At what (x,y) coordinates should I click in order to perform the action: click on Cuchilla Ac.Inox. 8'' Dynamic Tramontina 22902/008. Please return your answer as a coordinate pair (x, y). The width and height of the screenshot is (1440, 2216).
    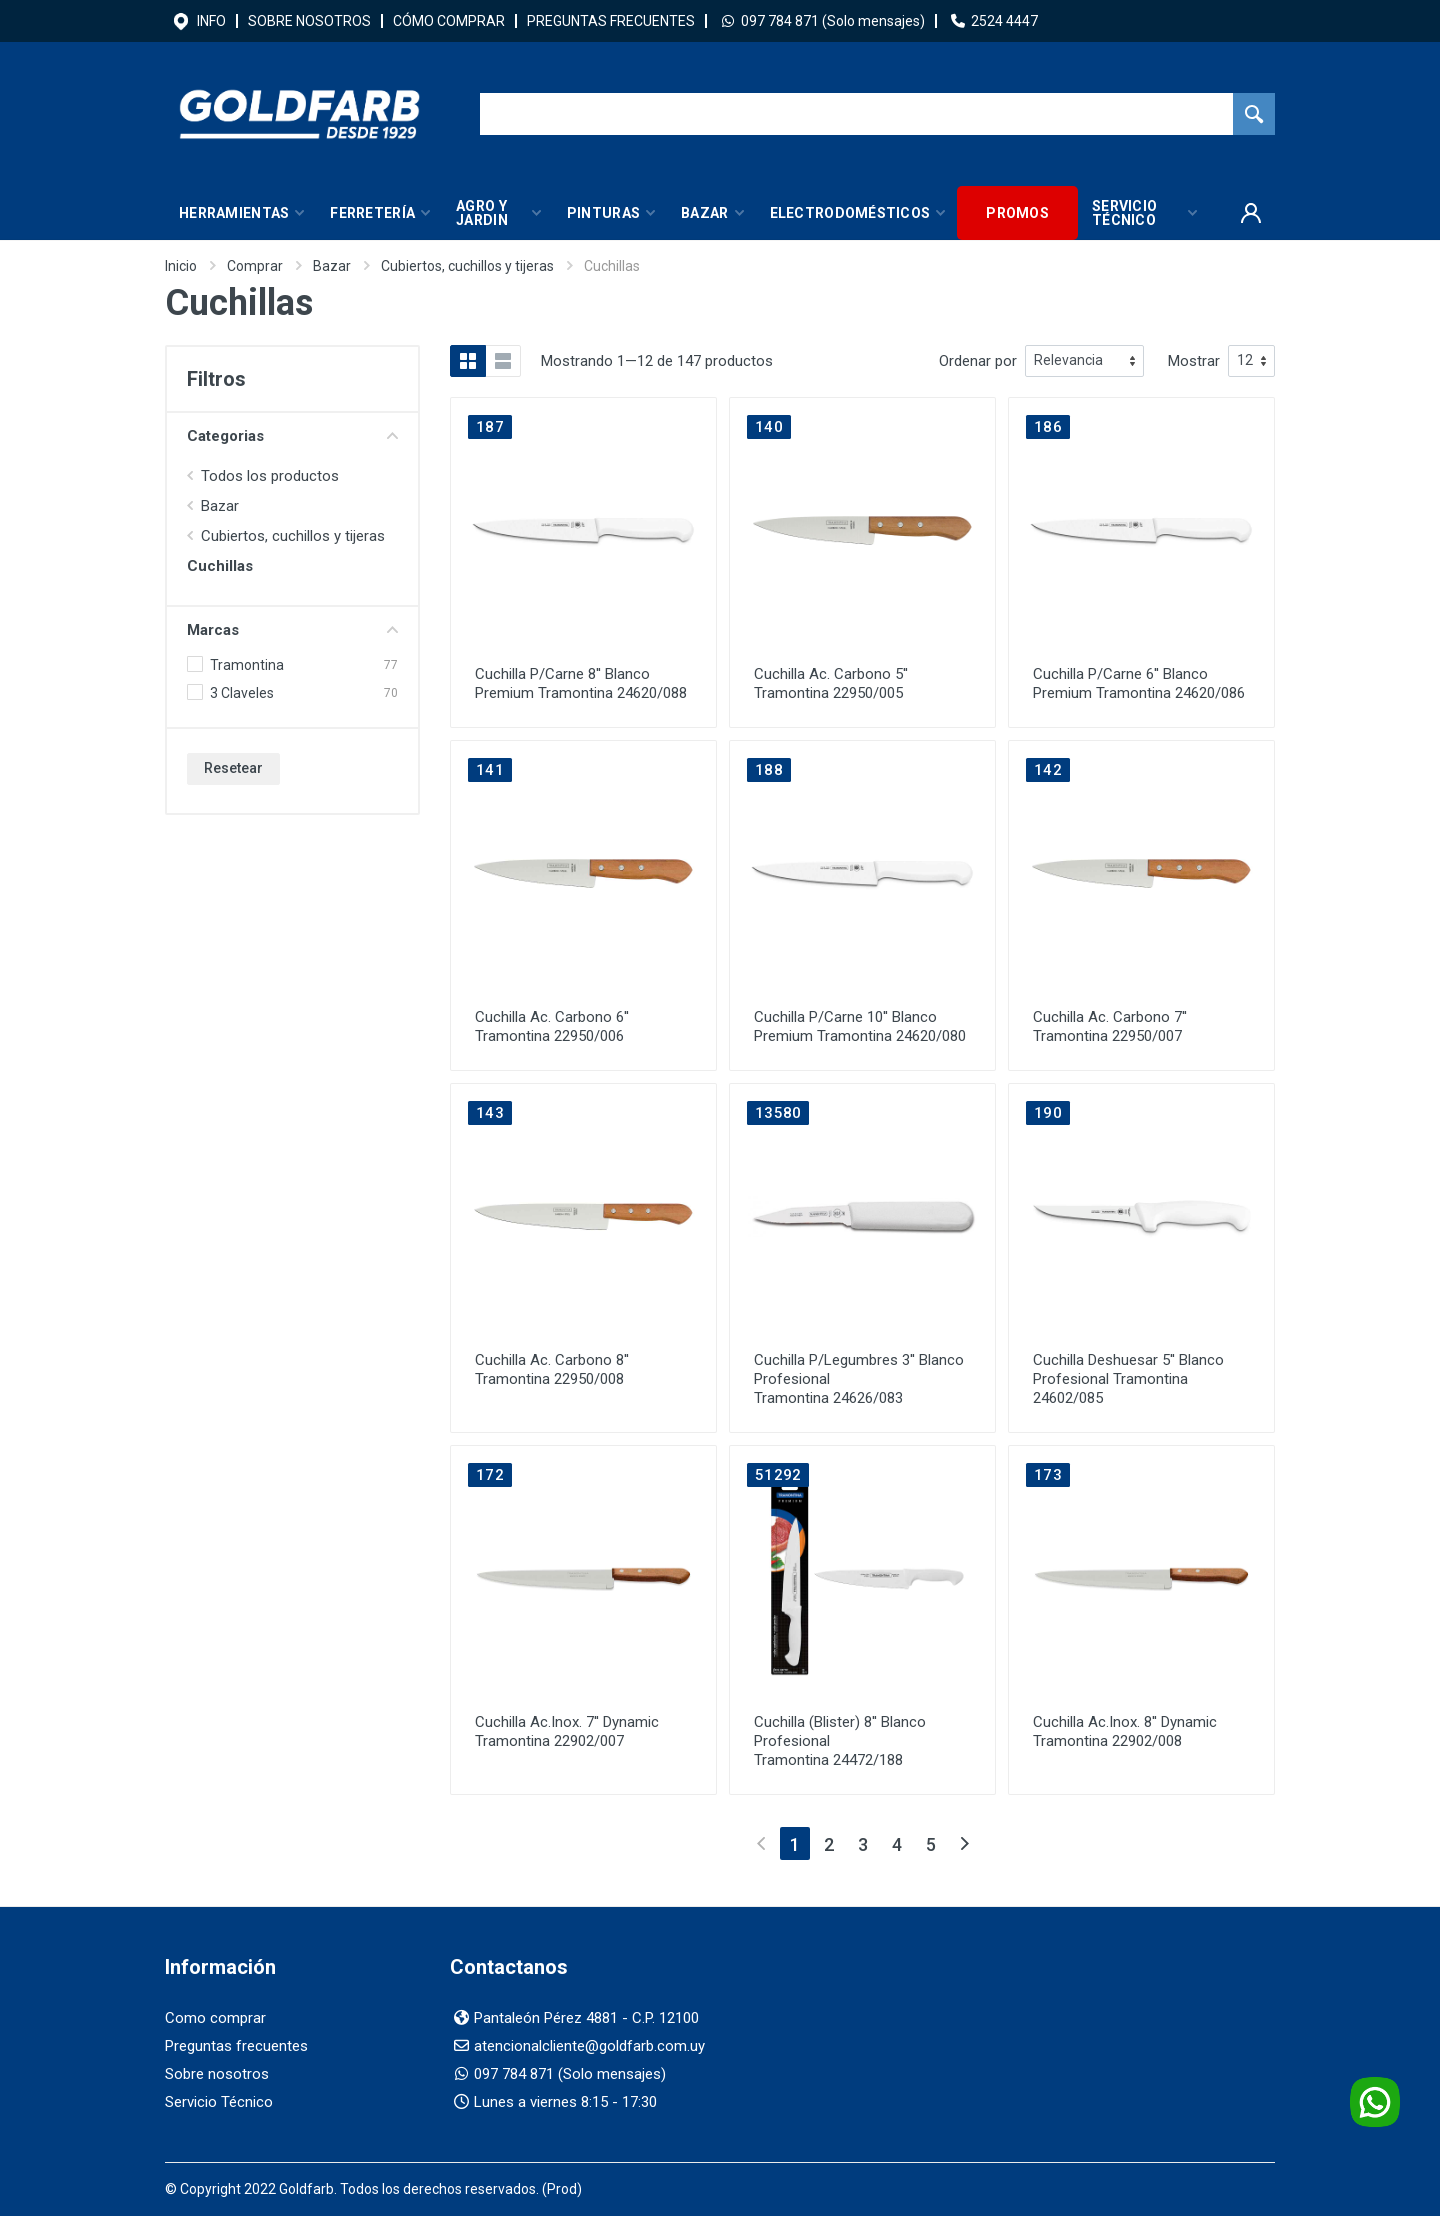
    Looking at the image, I should click on (1125, 1731).